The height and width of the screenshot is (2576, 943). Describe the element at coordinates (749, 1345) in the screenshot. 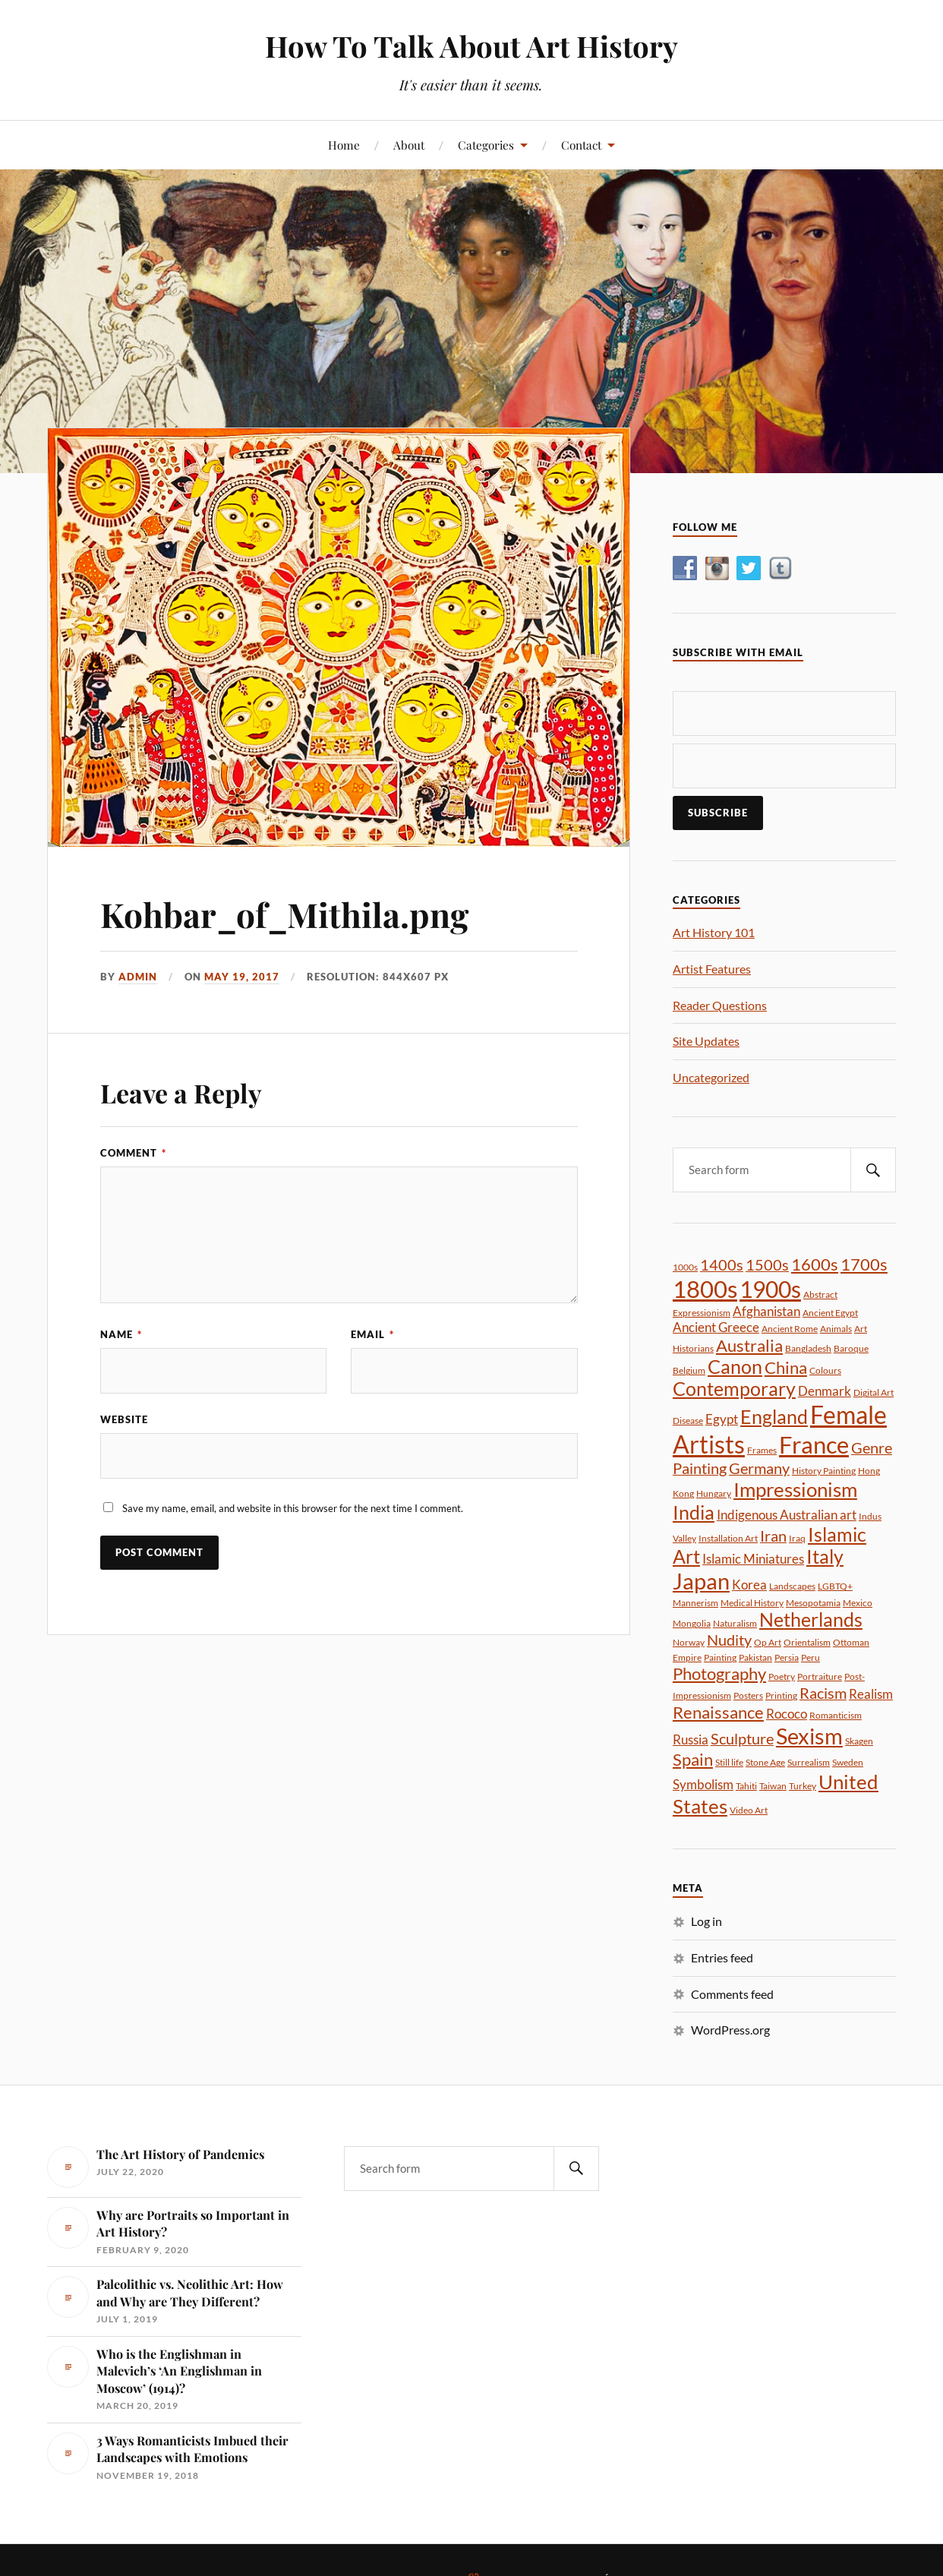

I see `Australia [Australia (4 items)]` at that location.